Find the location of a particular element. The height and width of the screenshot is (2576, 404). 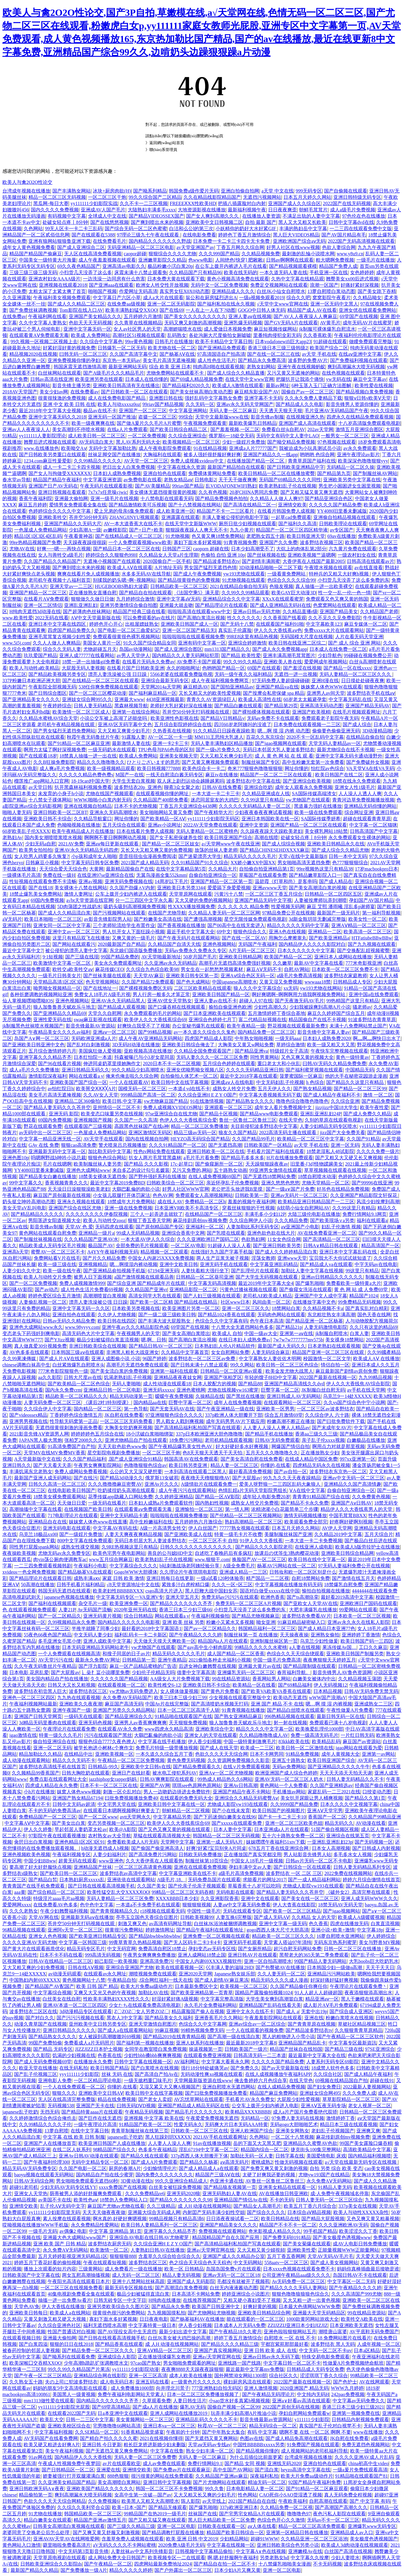

高跟黑色丝袜国产在线s神 is located at coordinates (141, 1126).